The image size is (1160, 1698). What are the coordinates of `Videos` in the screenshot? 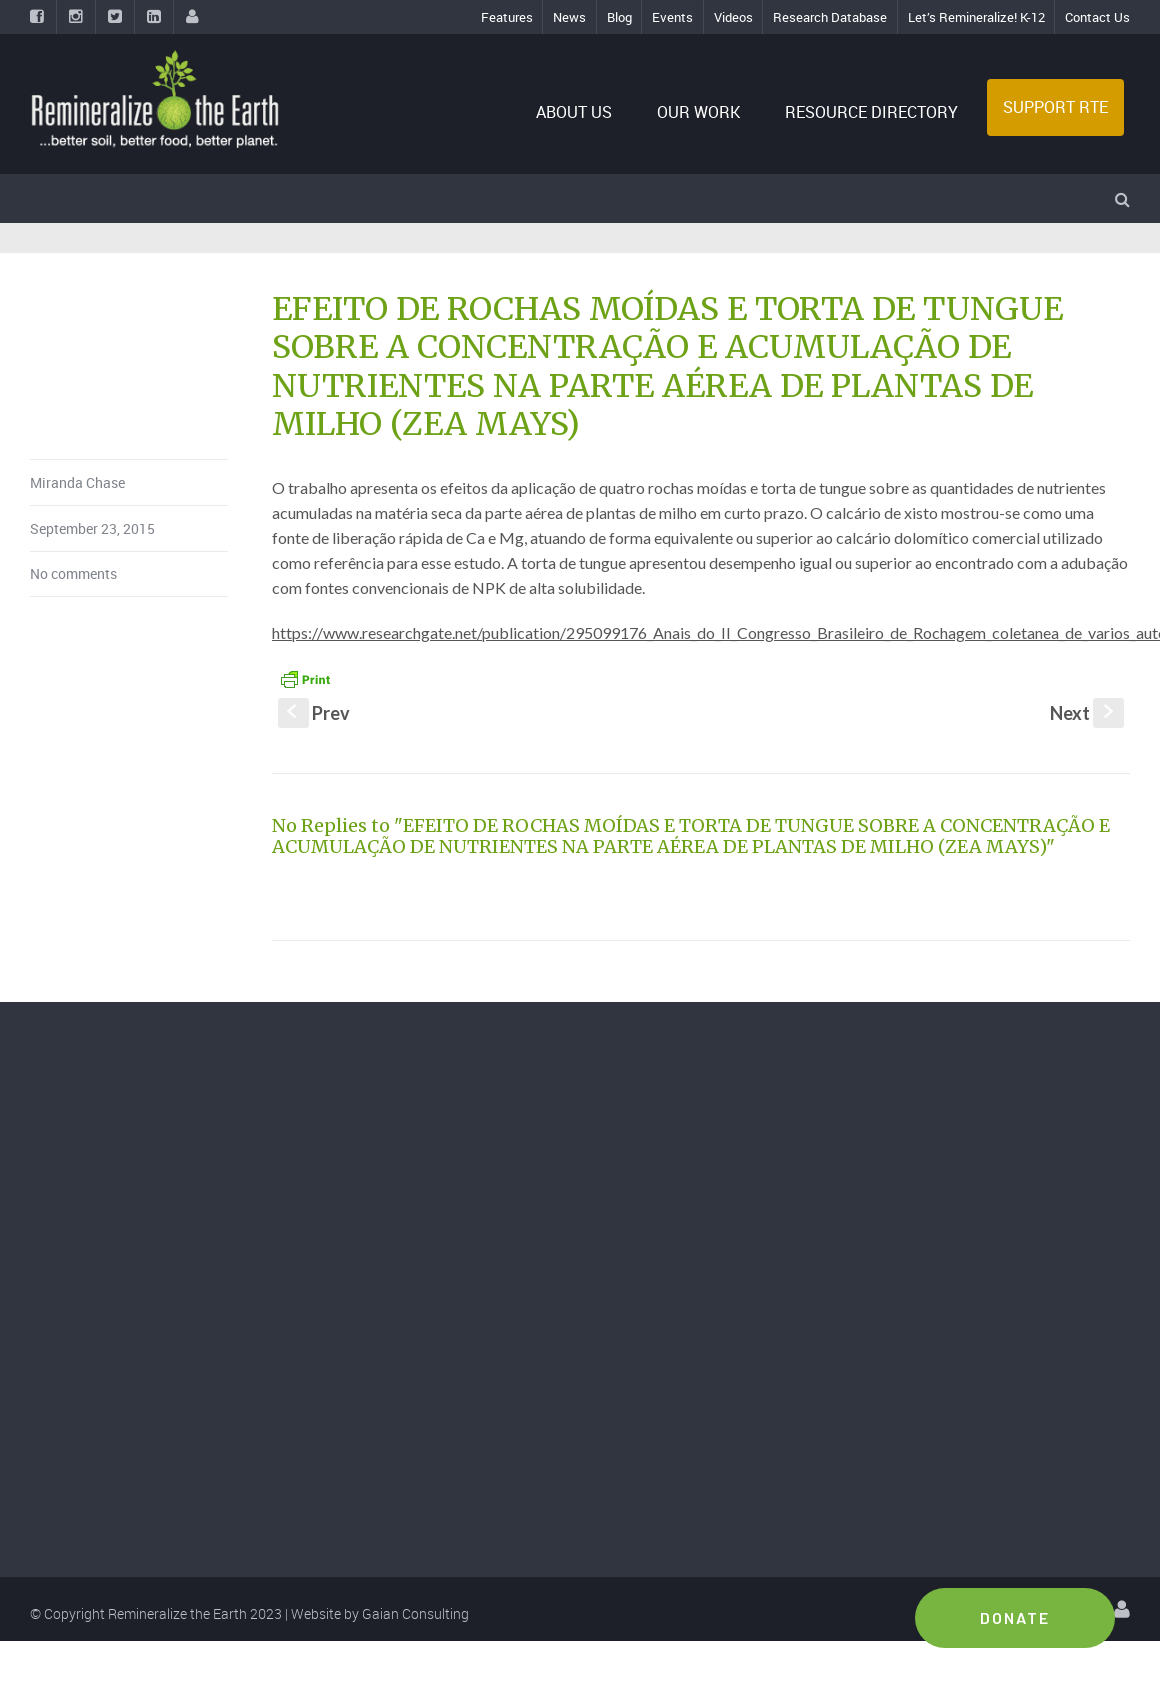 It's located at (733, 17).